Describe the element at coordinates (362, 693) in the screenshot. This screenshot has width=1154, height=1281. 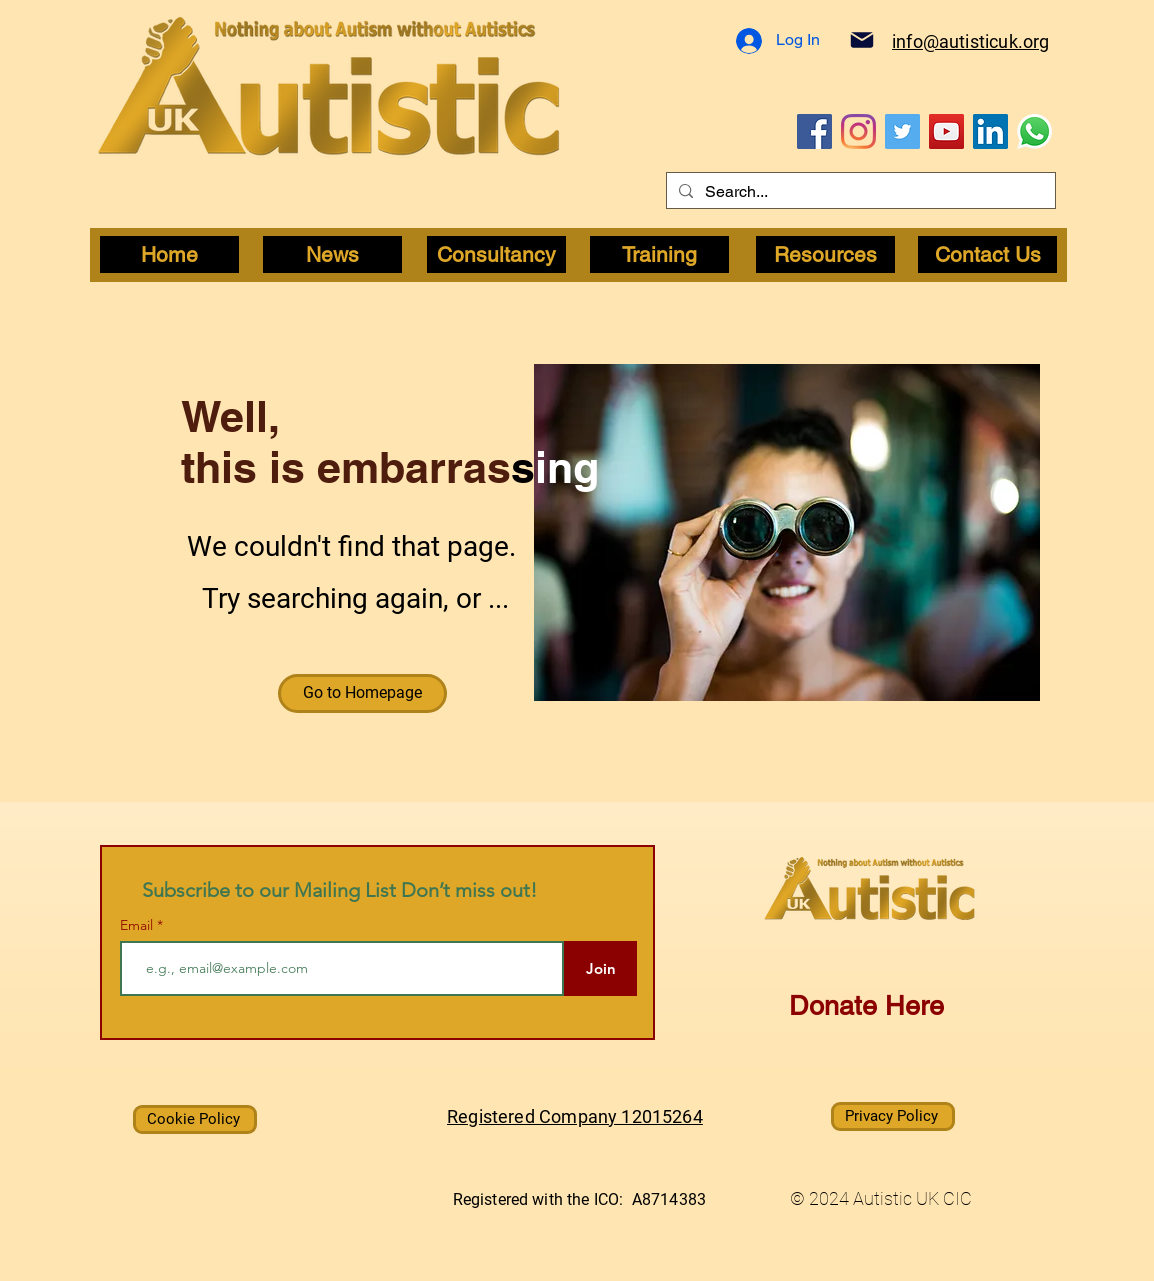
I see `[button]` at that location.